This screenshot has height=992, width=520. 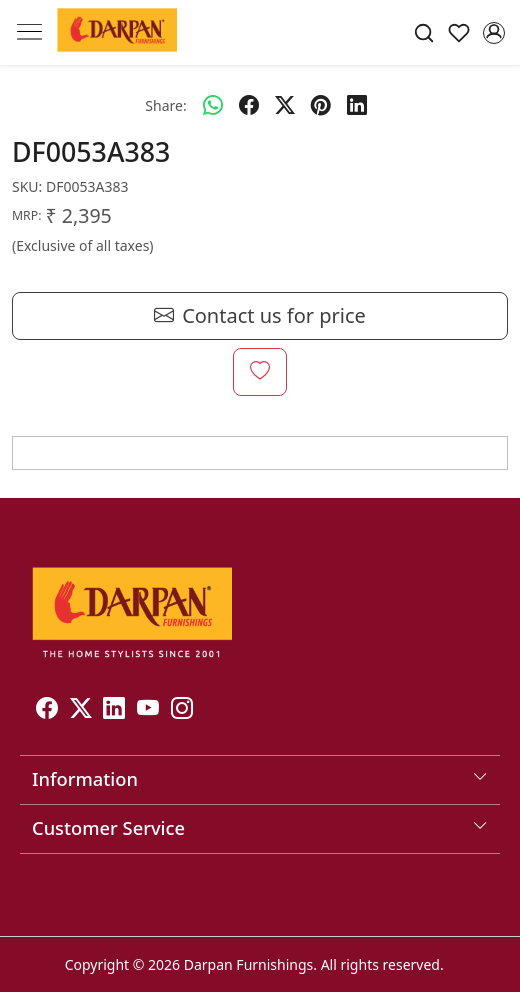 I want to click on [link], so click(x=424, y=32).